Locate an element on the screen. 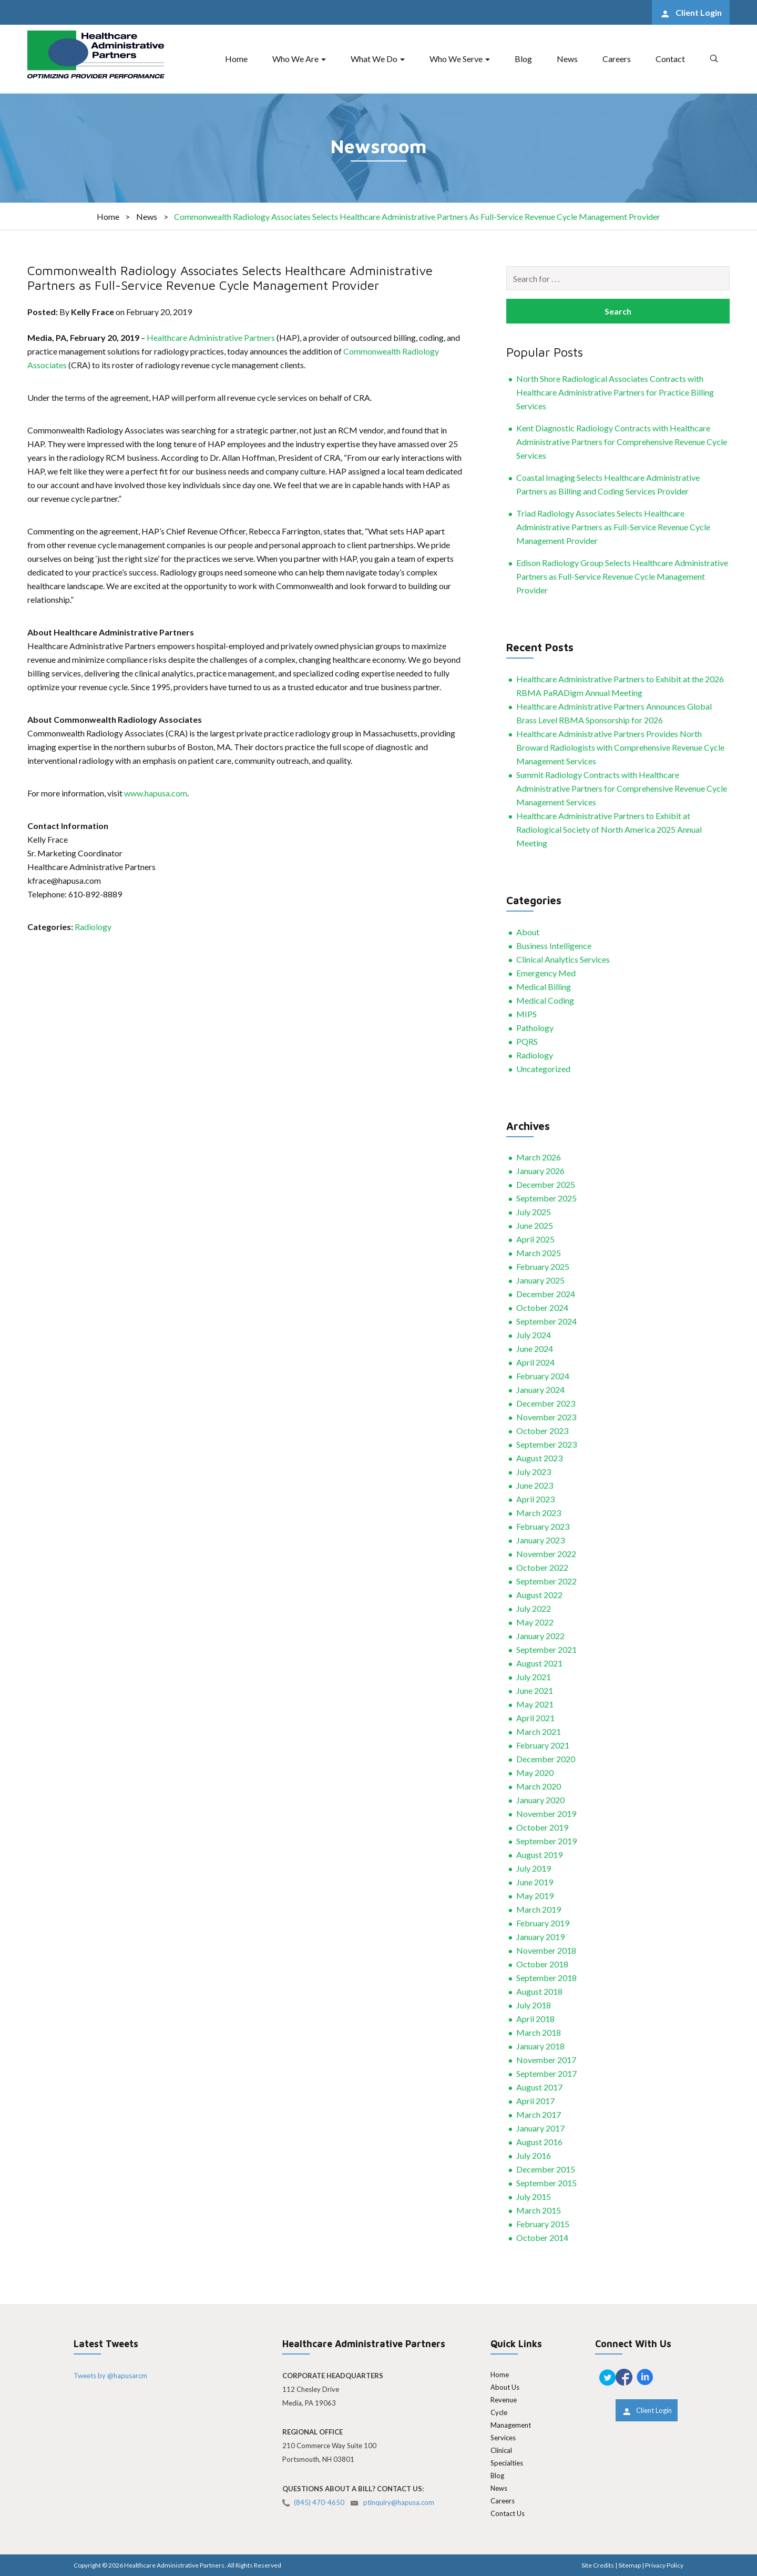 The image size is (757, 2576). February 2015 is located at coordinates (542, 2224).